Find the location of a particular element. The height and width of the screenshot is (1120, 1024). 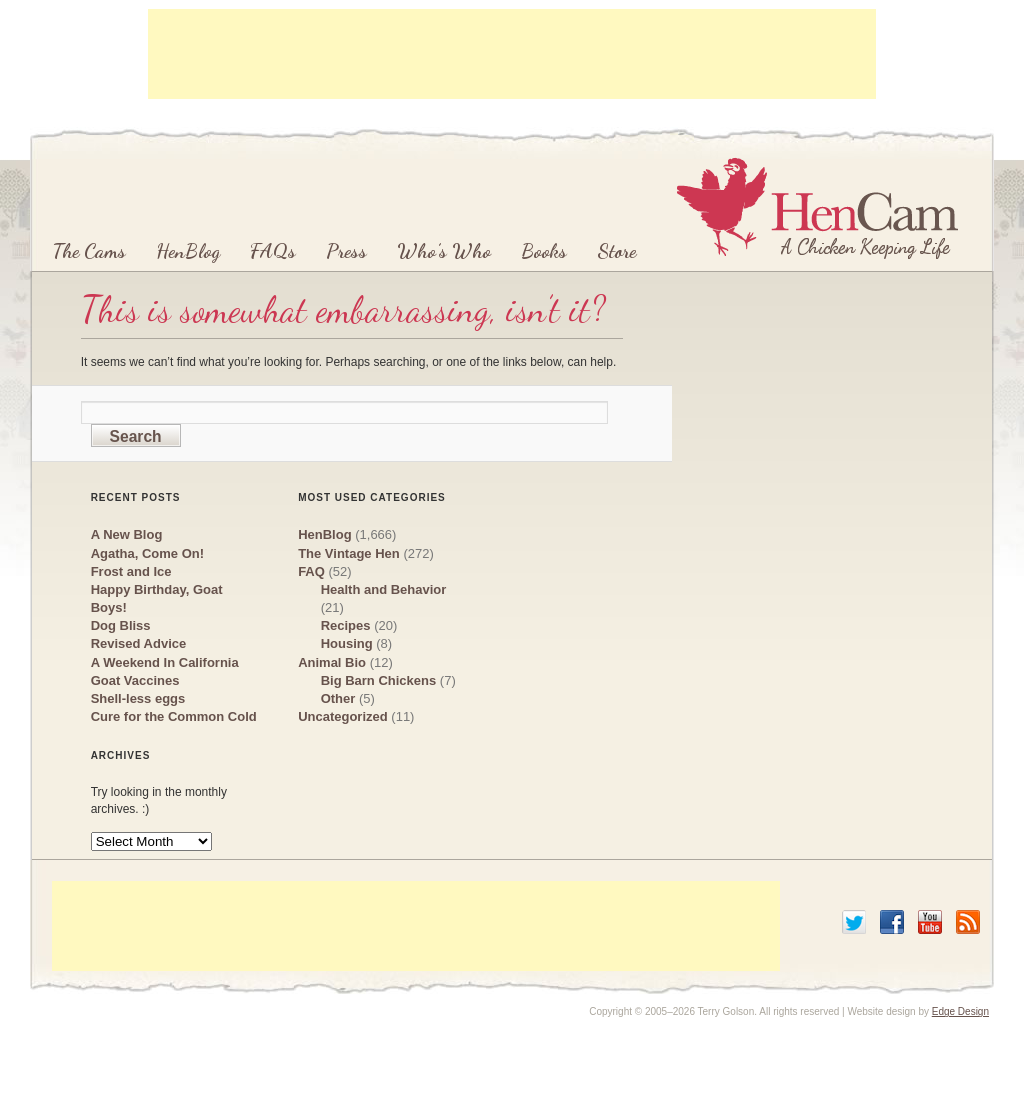

Goat Vaccines is located at coordinates (135, 680).